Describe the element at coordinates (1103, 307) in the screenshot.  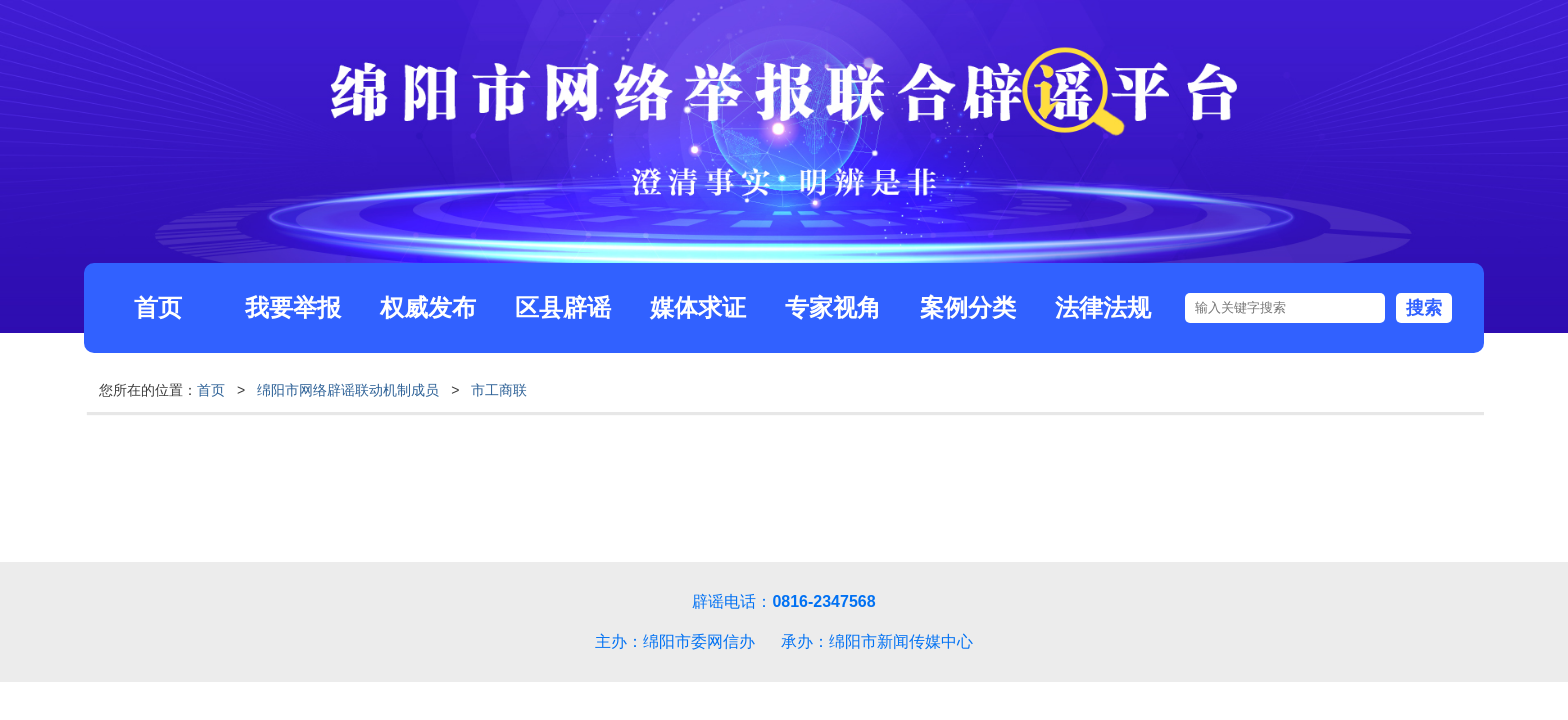
I see `法律法规` at that location.